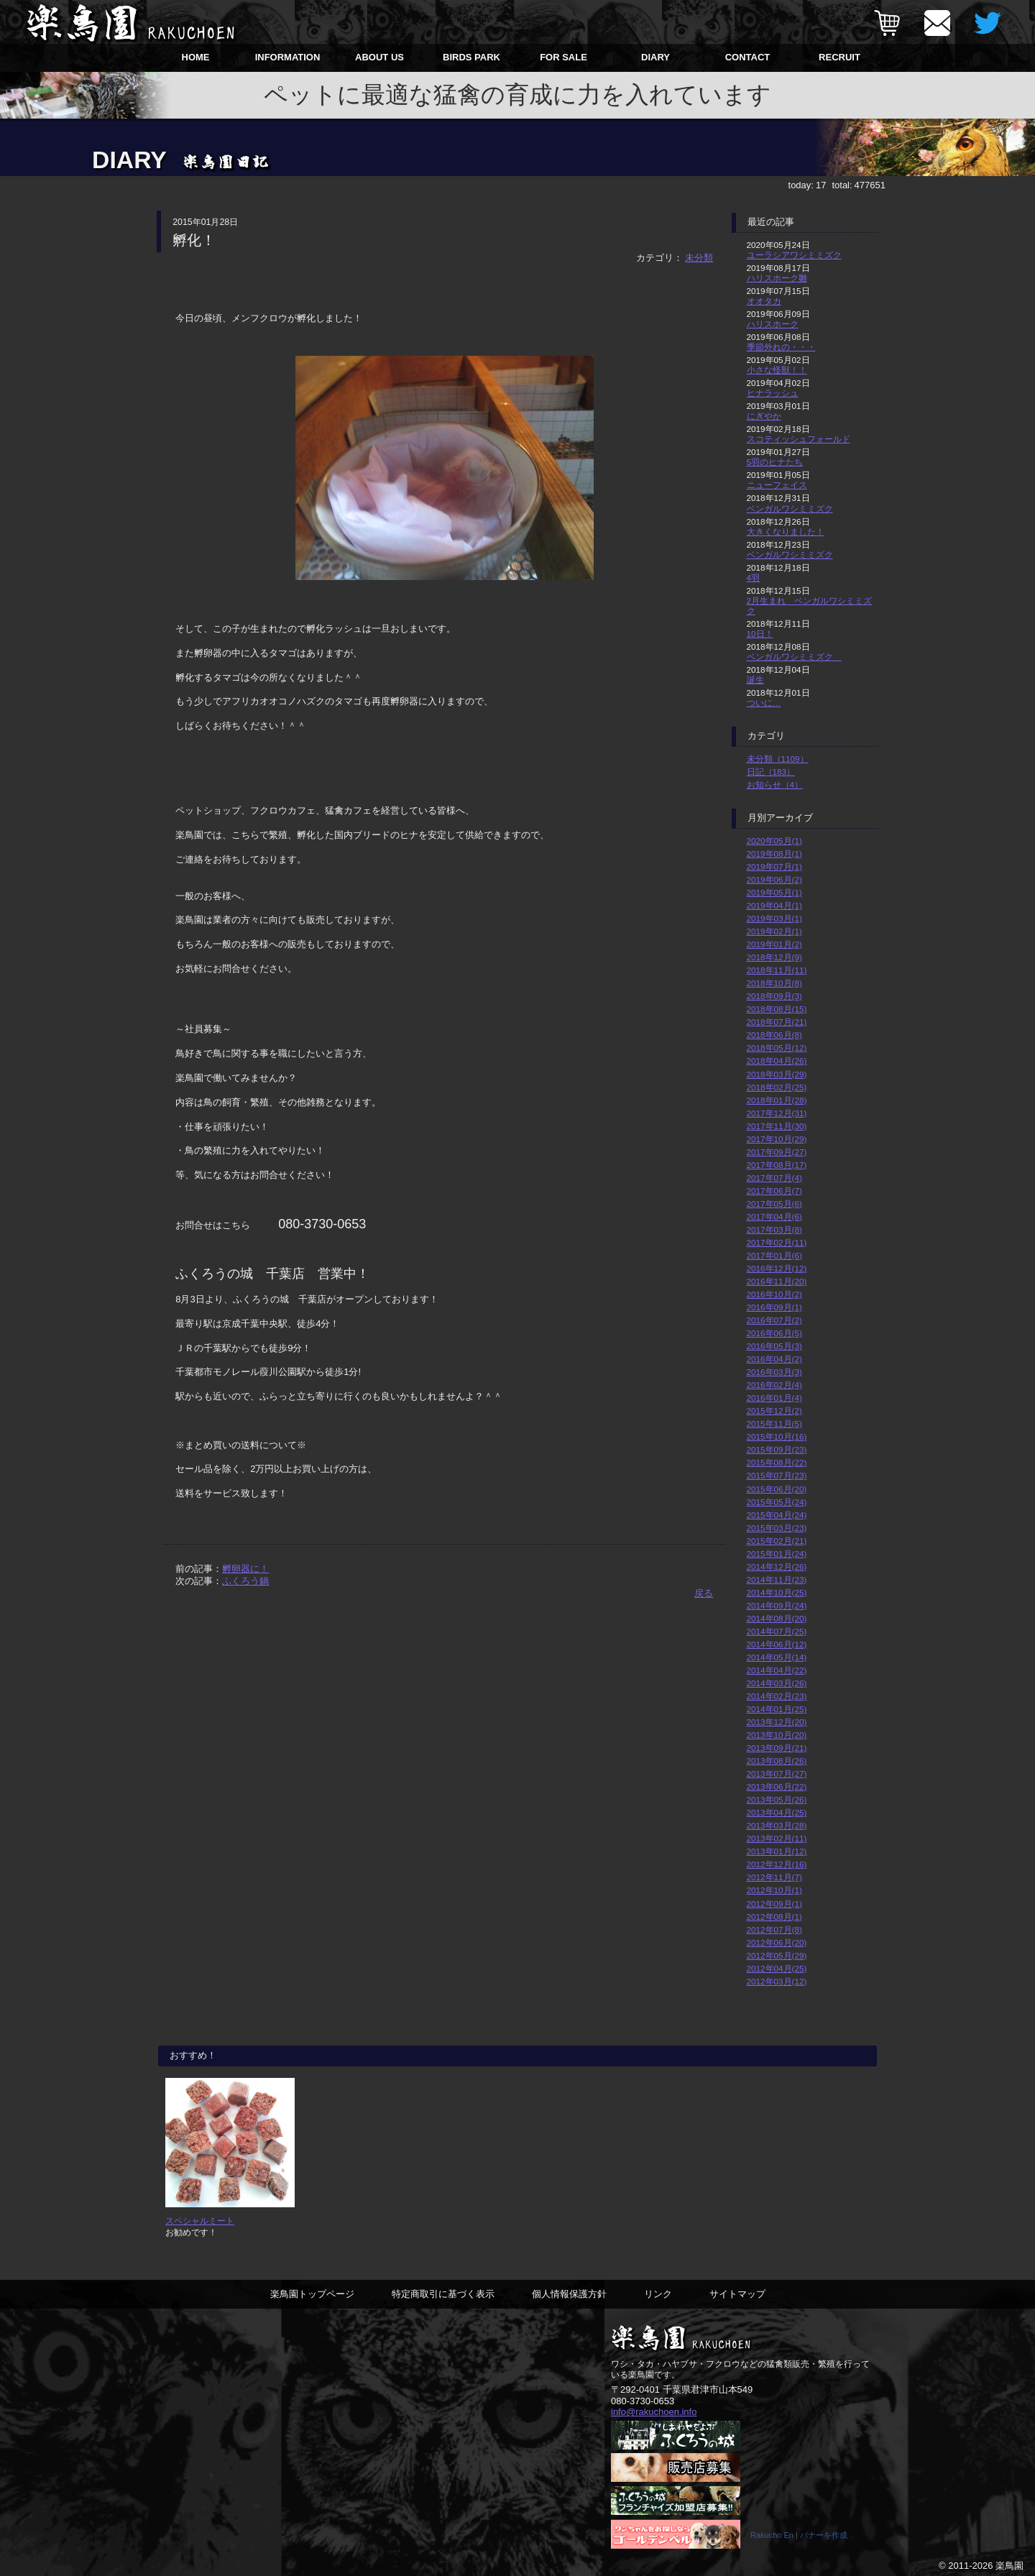 The width and height of the screenshot is (1035, 2576). I want to click on 2018年10月(8), so click(774, 983).